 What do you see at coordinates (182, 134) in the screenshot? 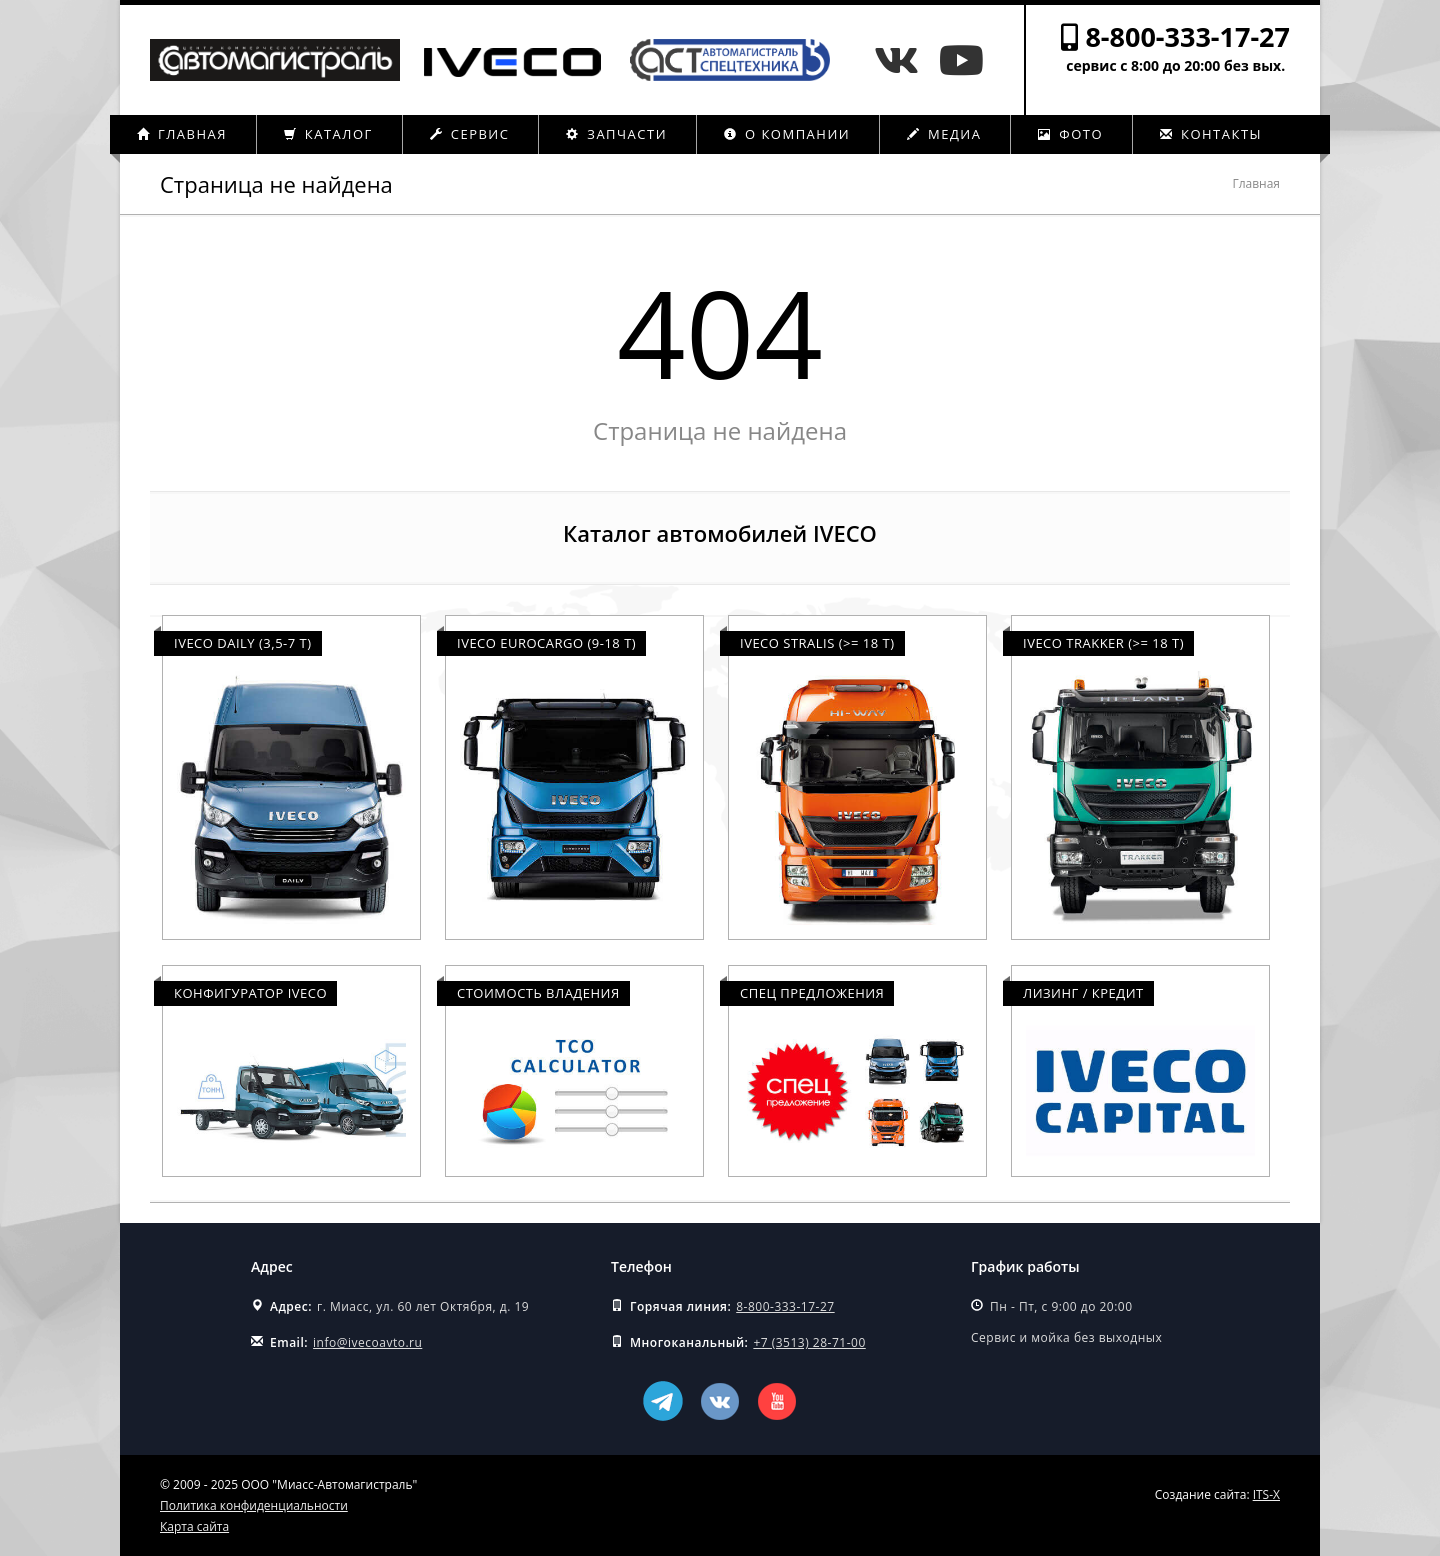
I see `Главная` at bounding box center [182, 134].